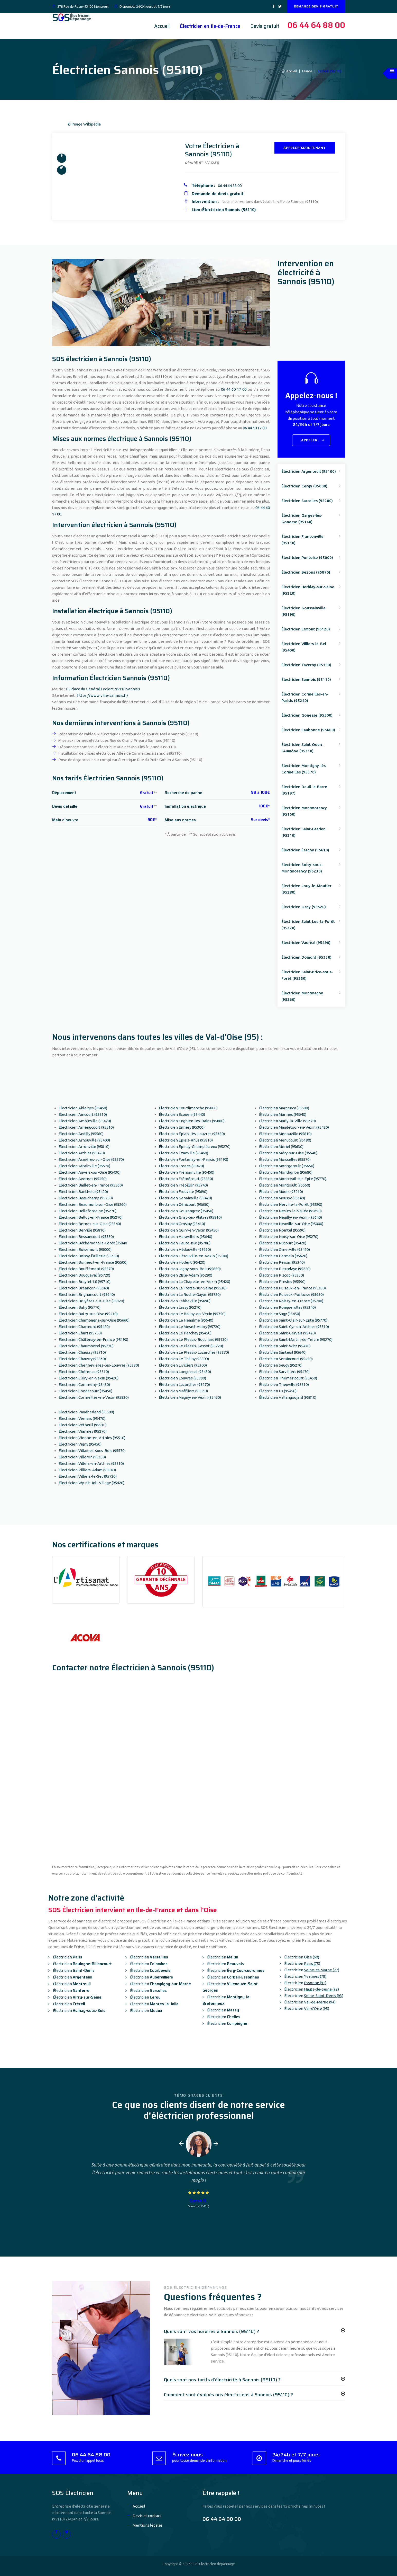 The width and height of the screenshot is (397, 2576). Describe the element at coordinates (293, 1320) in the screenshot. I see `Électricien Saint-Clair-sur-Epte (95770)` at that location.